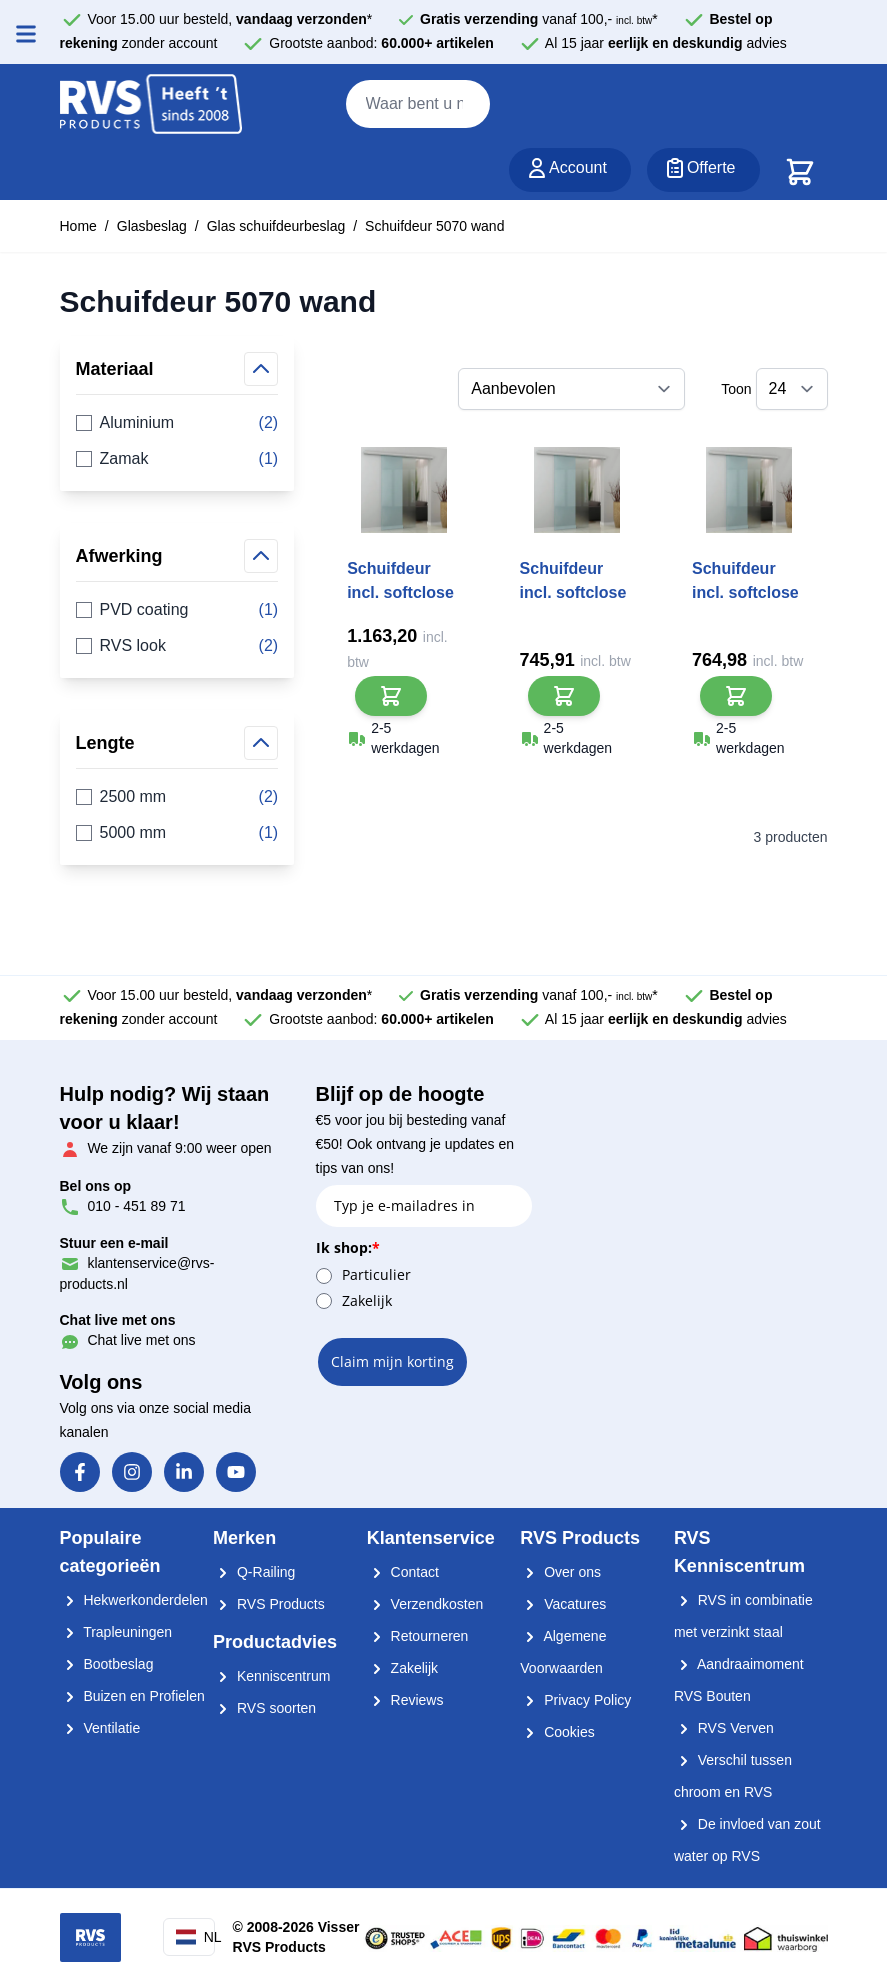 This screenshot has height=1986, width=887. I want to click on Cookies, so click(557, 1732).